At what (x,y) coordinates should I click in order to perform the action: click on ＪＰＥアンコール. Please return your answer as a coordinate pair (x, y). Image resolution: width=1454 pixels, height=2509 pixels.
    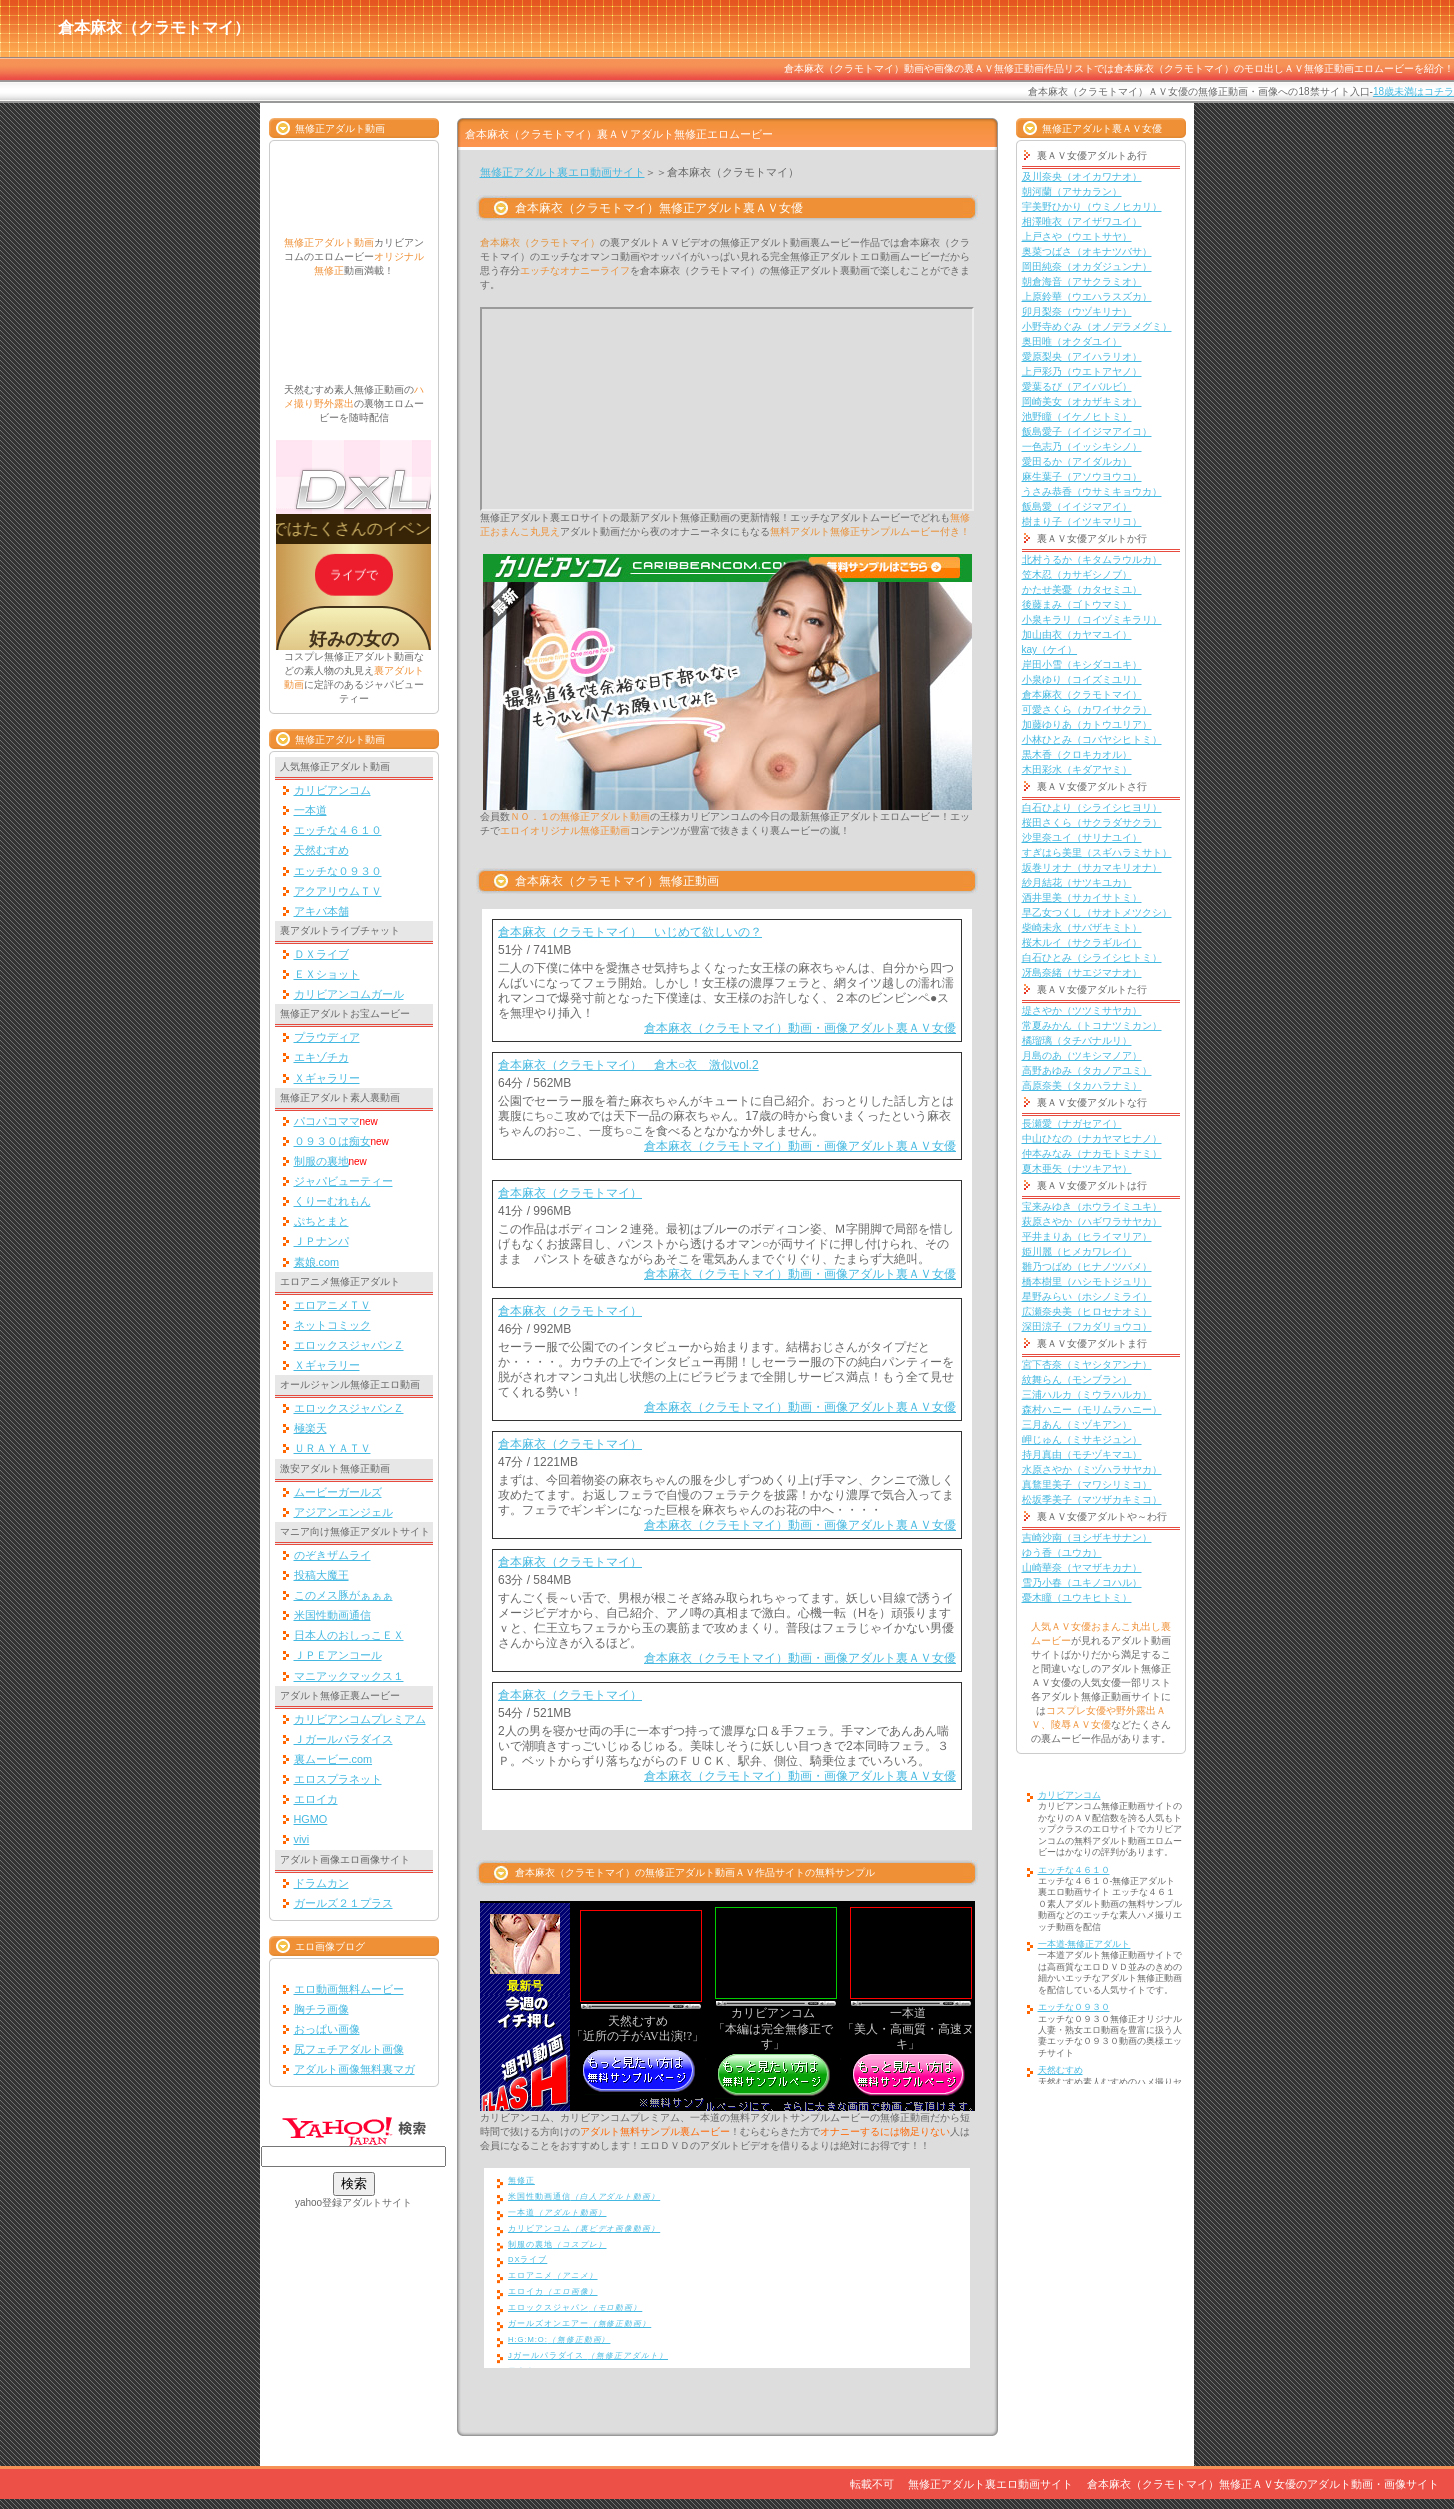
    Looking at the image, I should click on (338, 1655).